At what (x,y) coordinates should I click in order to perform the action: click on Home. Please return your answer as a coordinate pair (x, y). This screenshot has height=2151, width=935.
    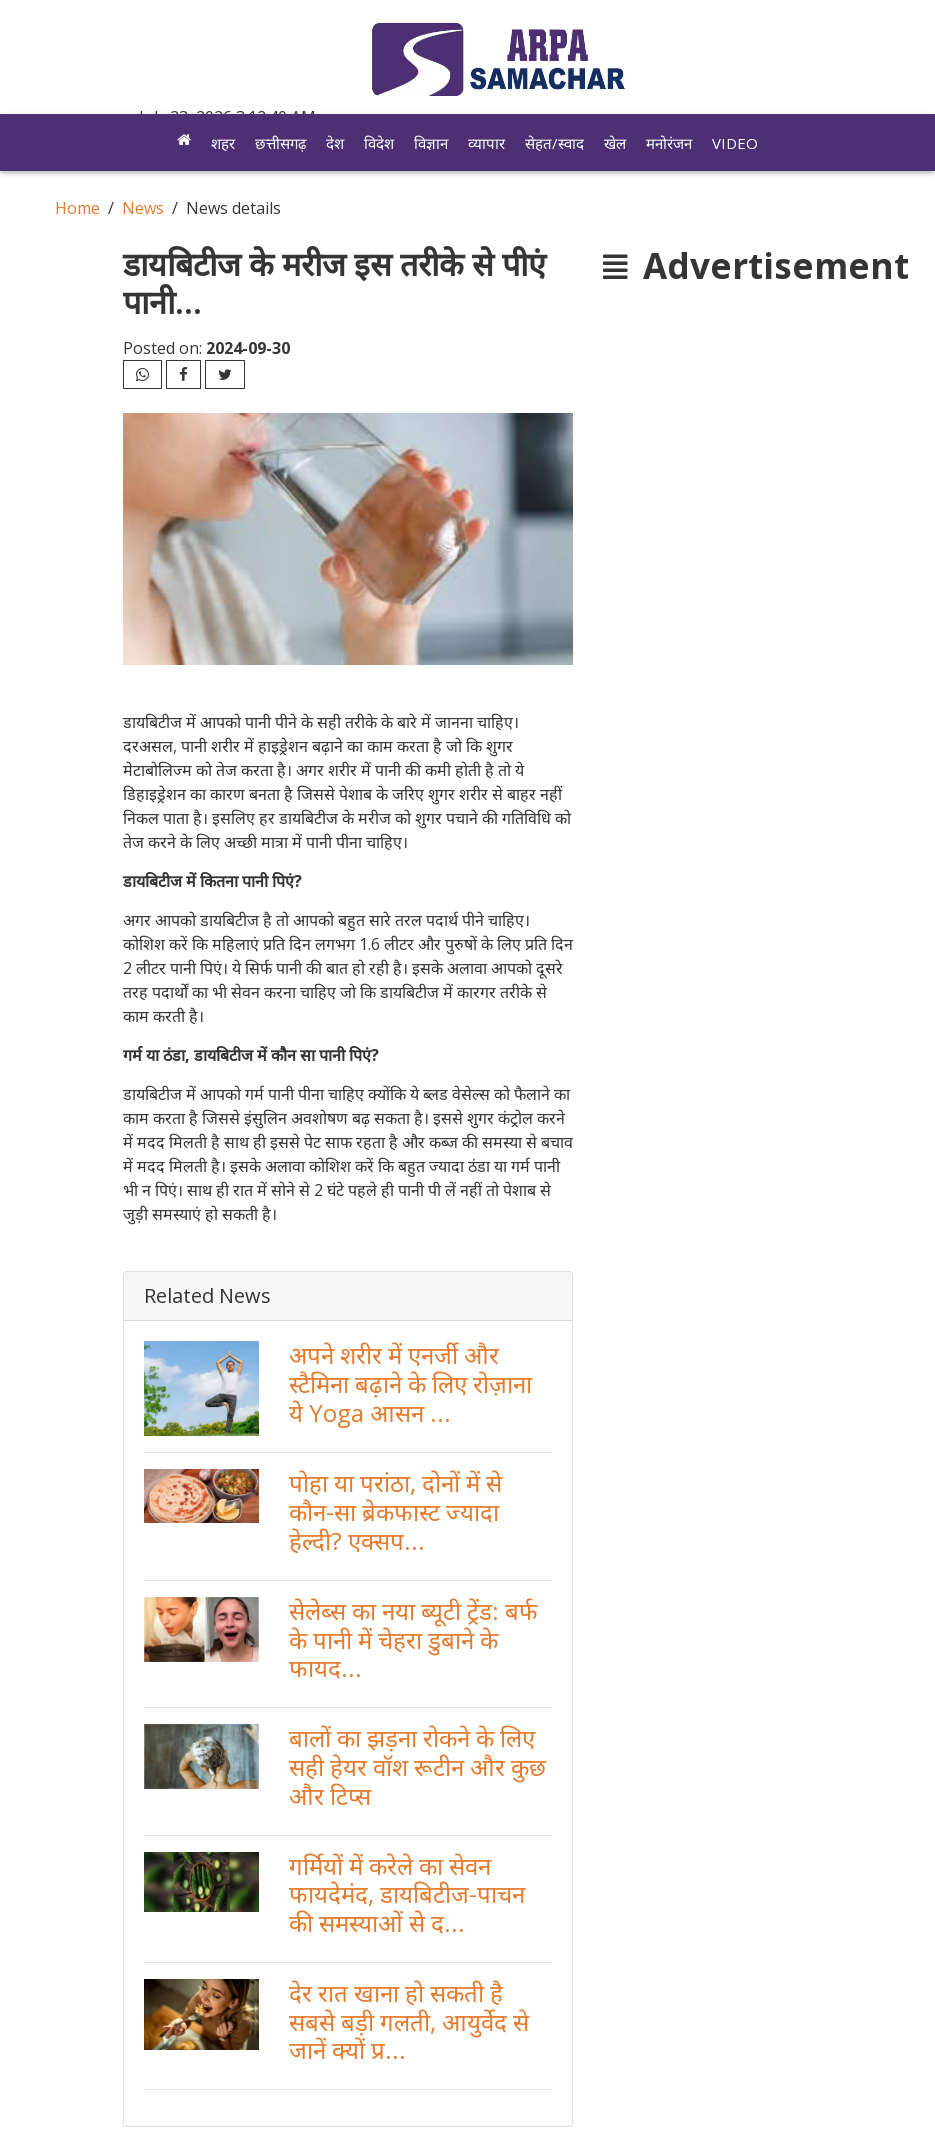
    Looking at the image, I should click on (77, 208).